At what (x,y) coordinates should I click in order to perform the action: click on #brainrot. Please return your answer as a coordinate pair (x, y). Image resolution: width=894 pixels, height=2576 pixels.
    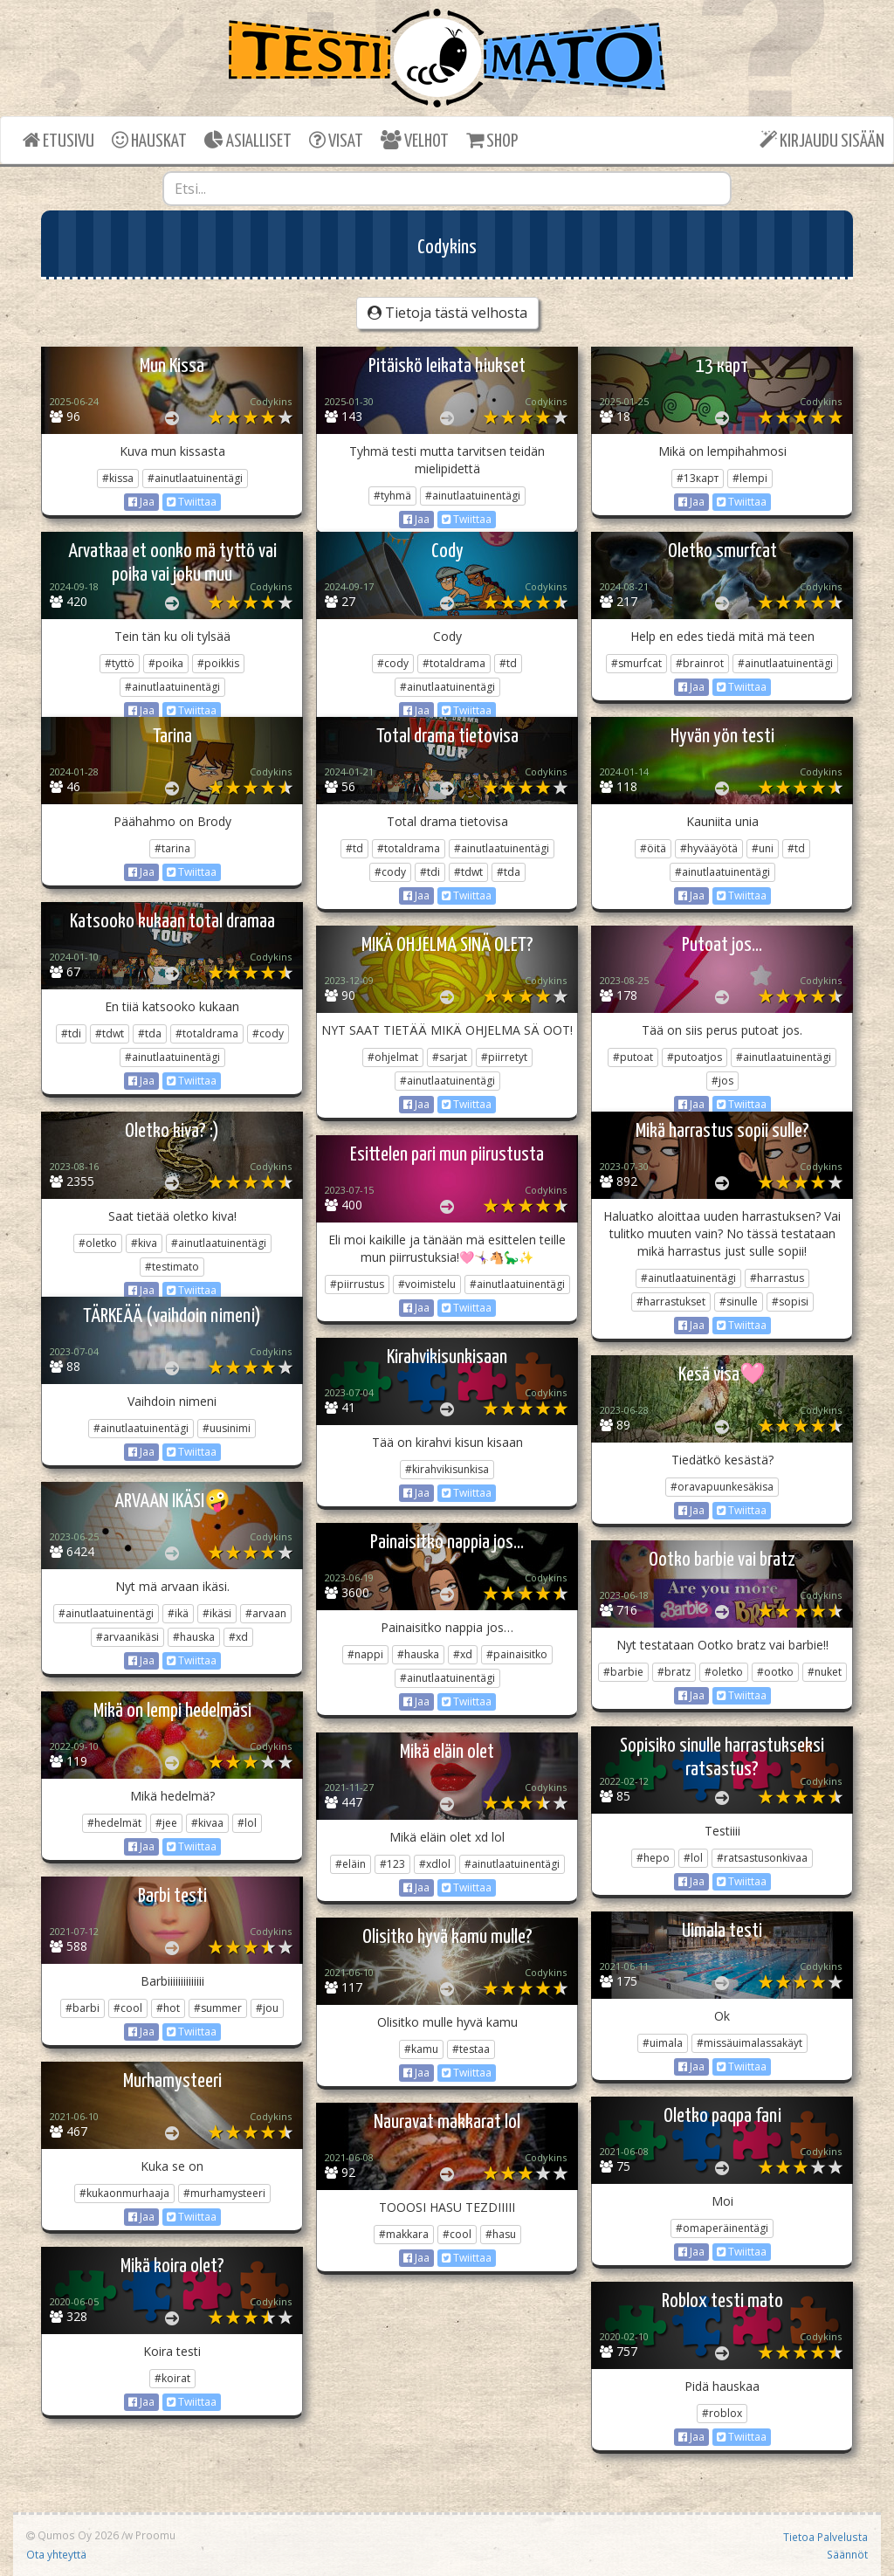
    Looking at the image, I should click on (700, 663).